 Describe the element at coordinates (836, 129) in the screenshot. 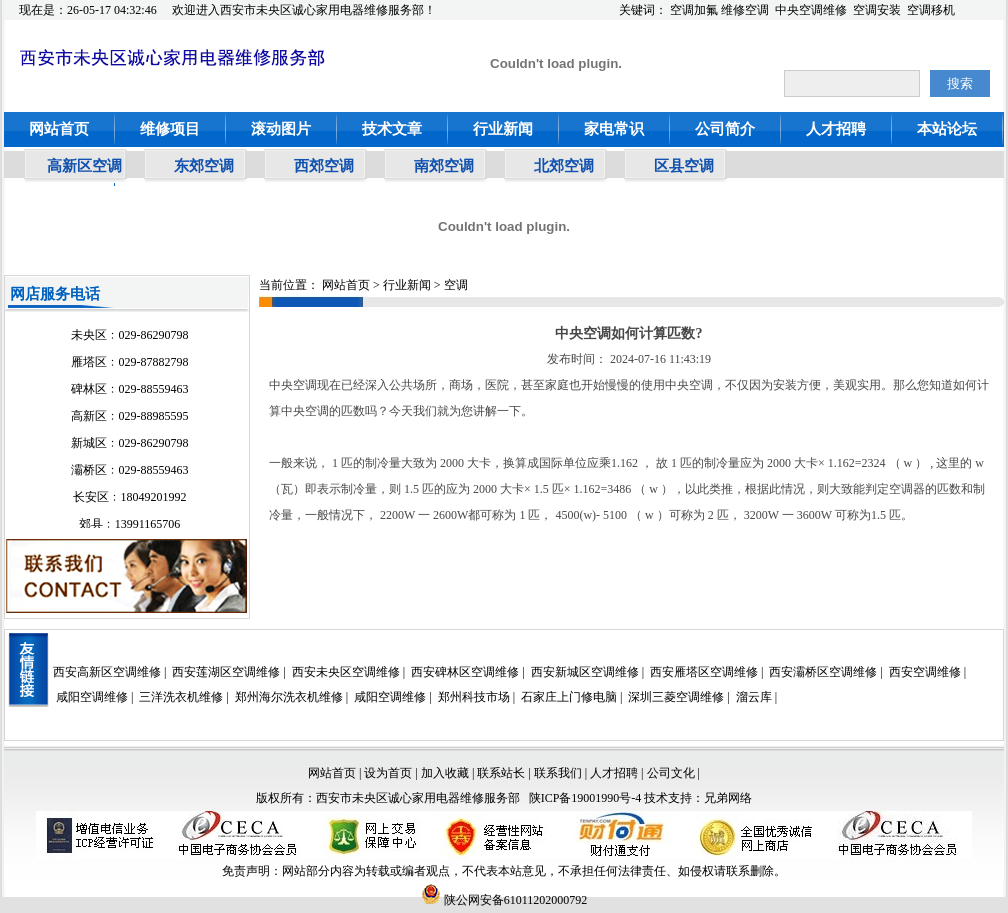

I see `人才招聘` at that location.